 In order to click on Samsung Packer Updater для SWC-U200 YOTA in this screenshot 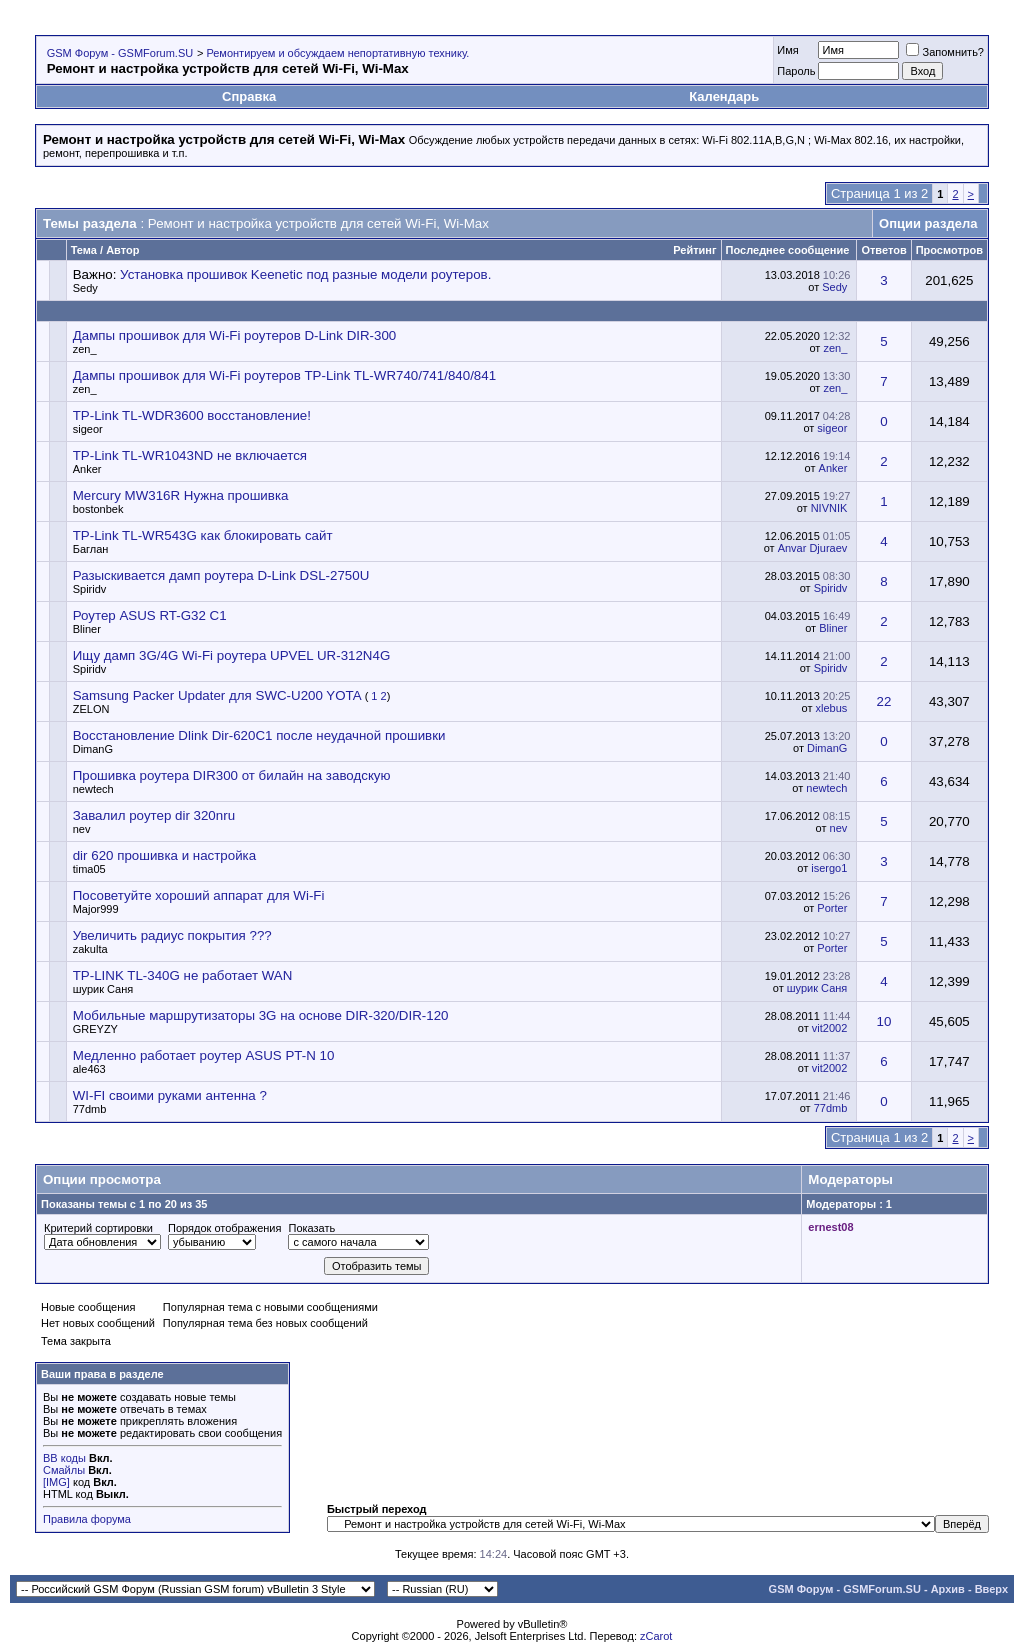, I will do `click(217, 695)`.